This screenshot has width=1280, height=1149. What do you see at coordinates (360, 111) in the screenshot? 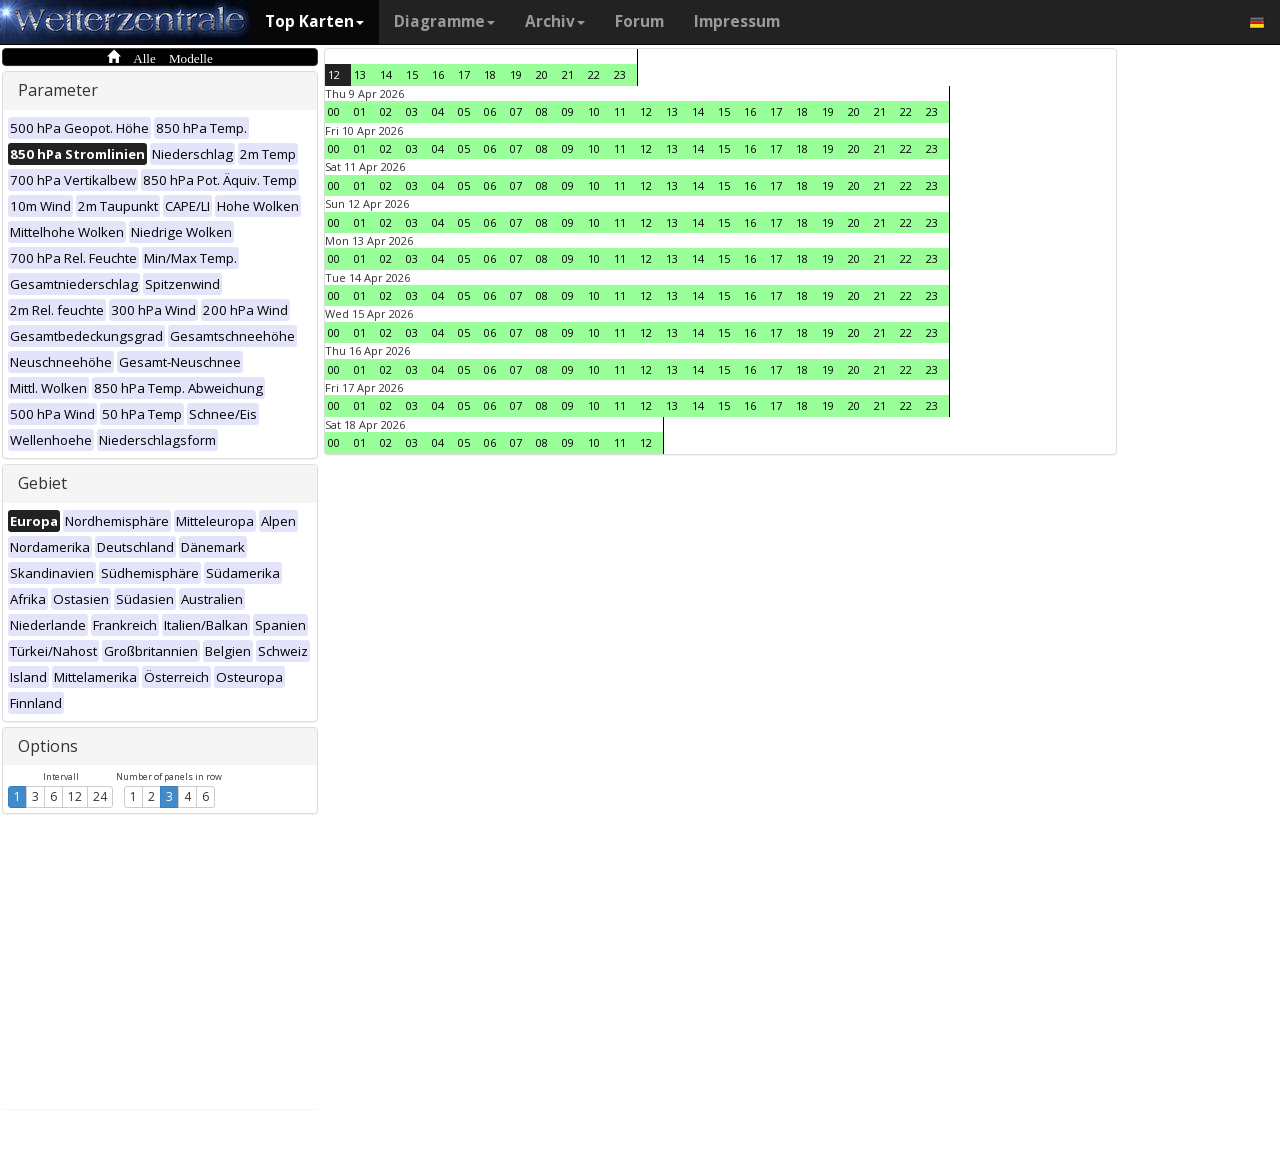
I see `01` at bounding box center [360, 111].